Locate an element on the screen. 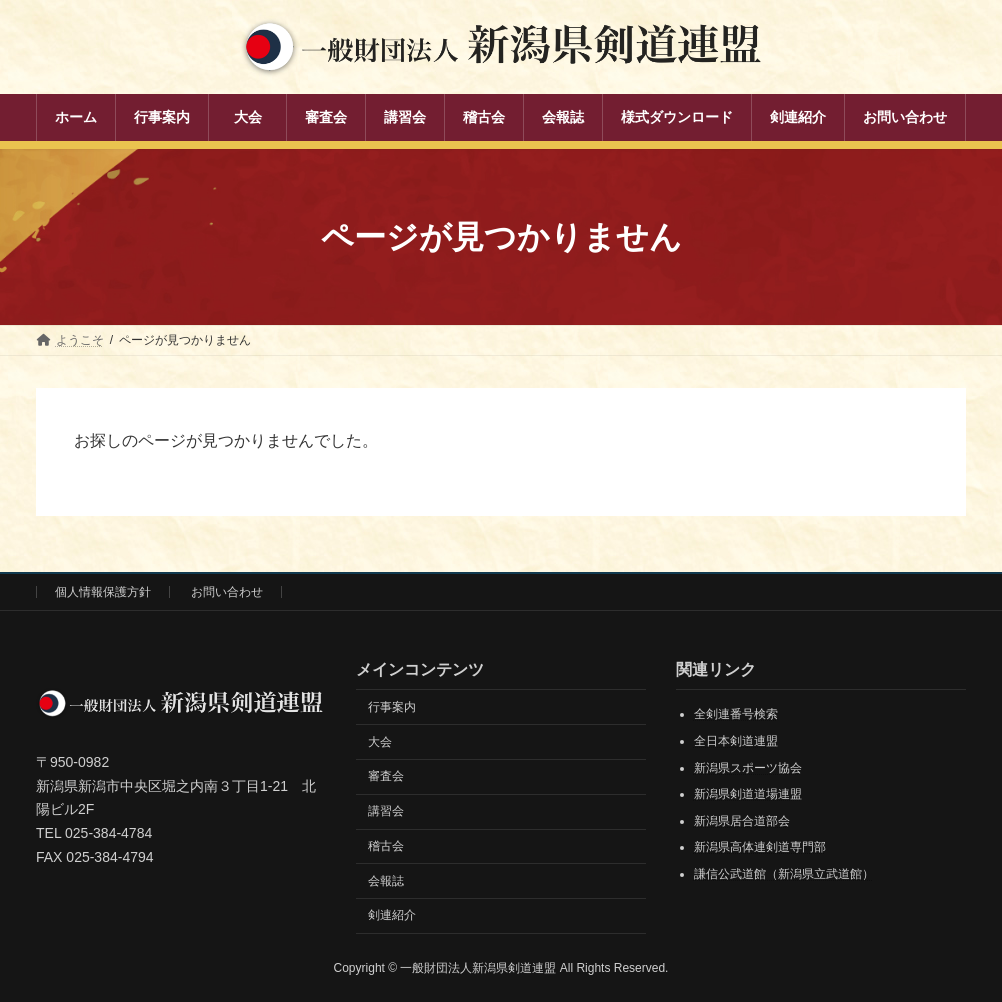  新潟県高体連剣道専門部 is located at coordinates (760, 848).